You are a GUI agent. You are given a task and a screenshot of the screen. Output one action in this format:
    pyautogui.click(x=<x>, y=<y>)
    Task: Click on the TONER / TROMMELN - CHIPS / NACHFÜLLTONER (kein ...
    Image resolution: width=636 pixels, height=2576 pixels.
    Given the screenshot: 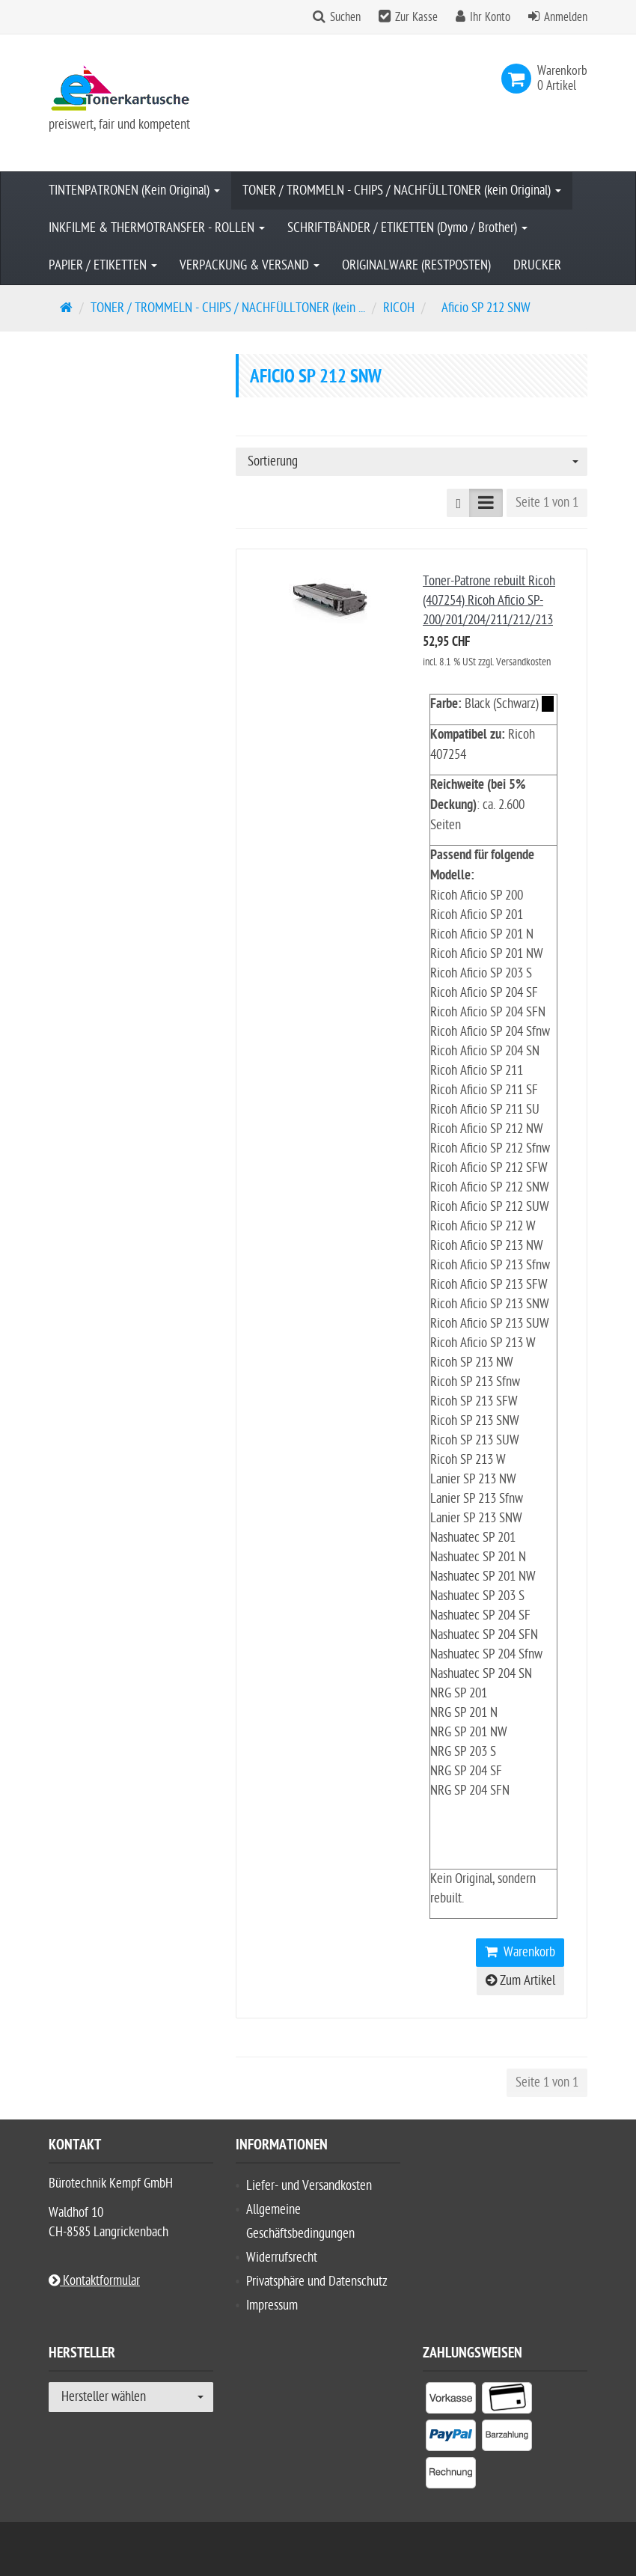 What is the action you would take?
    pyautogui.click(x=228, y=308)
    